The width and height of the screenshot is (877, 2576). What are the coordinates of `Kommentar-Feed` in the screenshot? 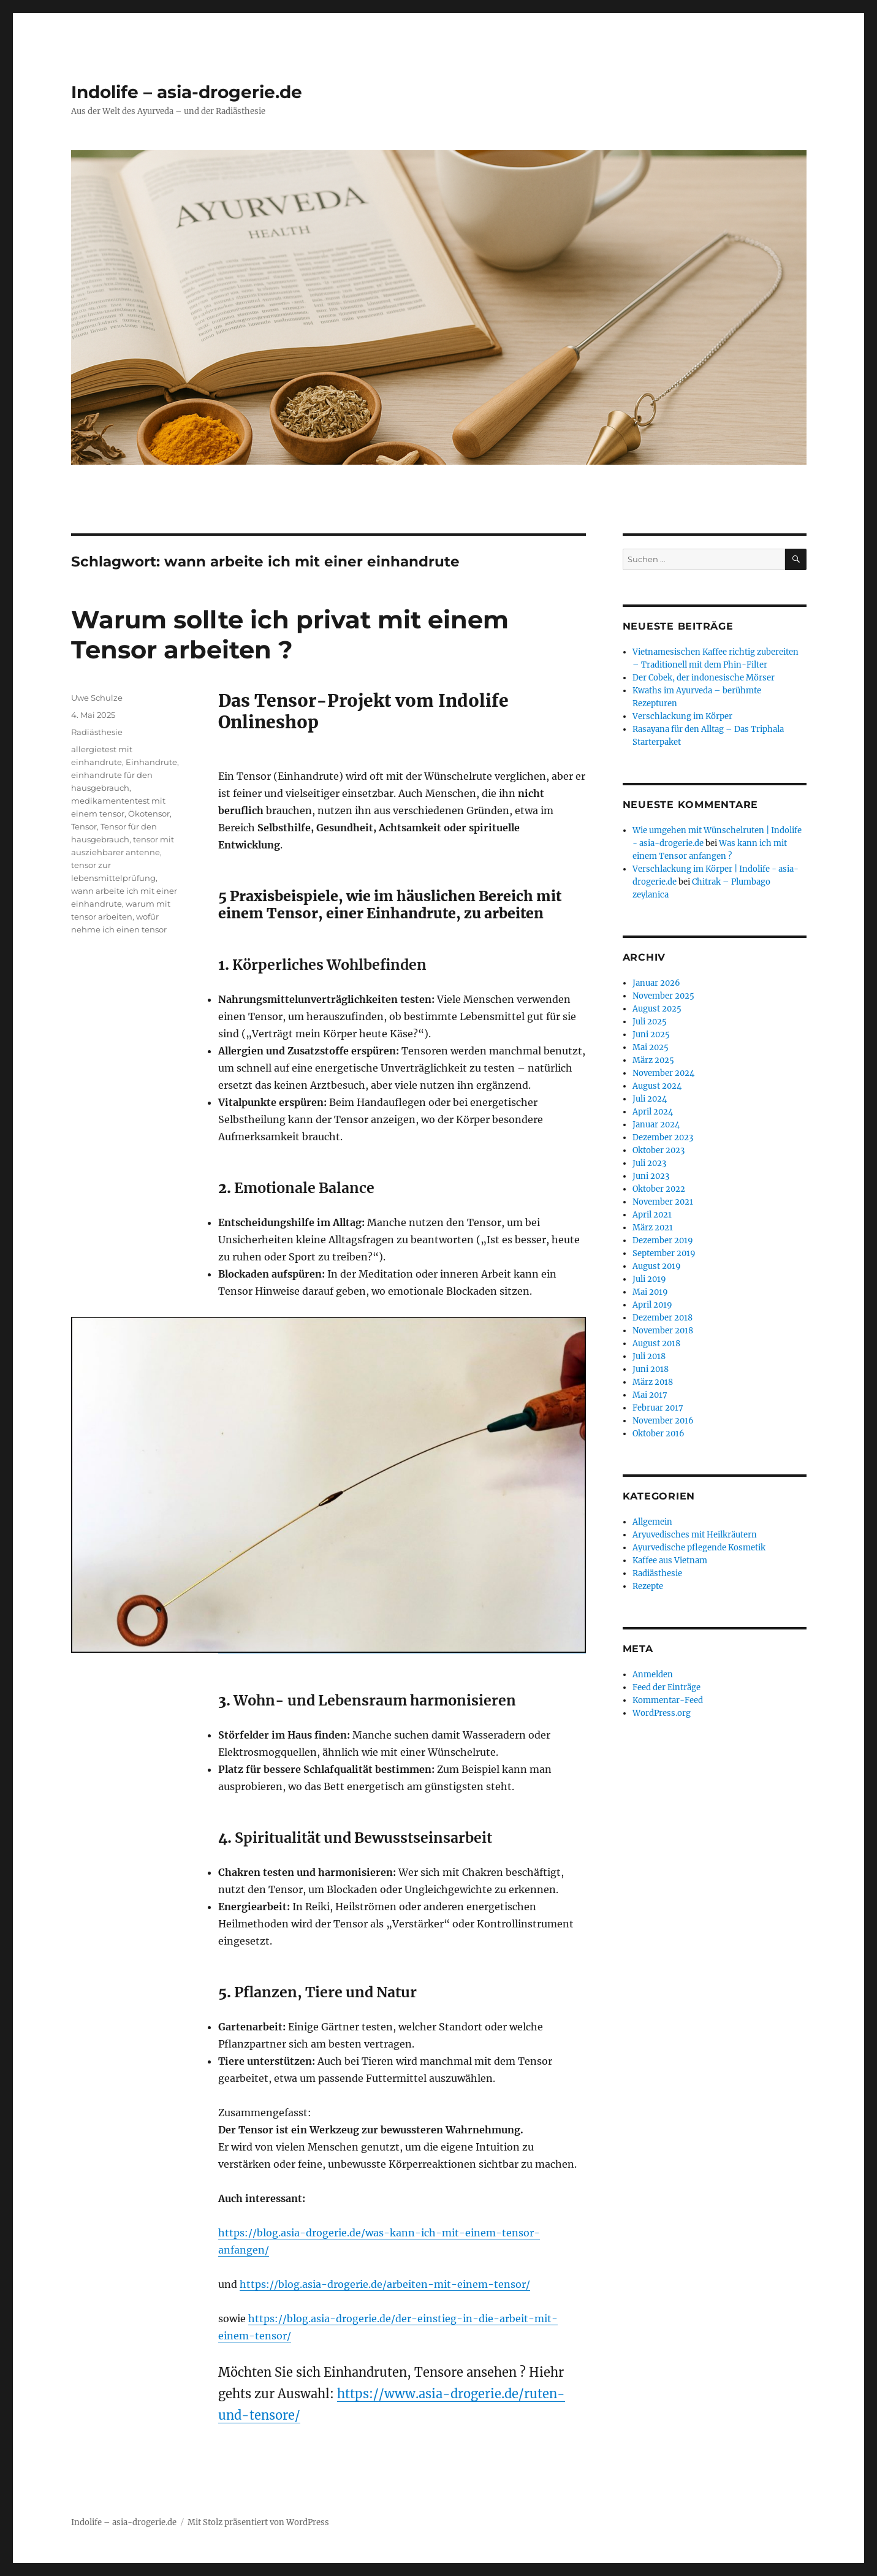 It's located at (667, 1700).